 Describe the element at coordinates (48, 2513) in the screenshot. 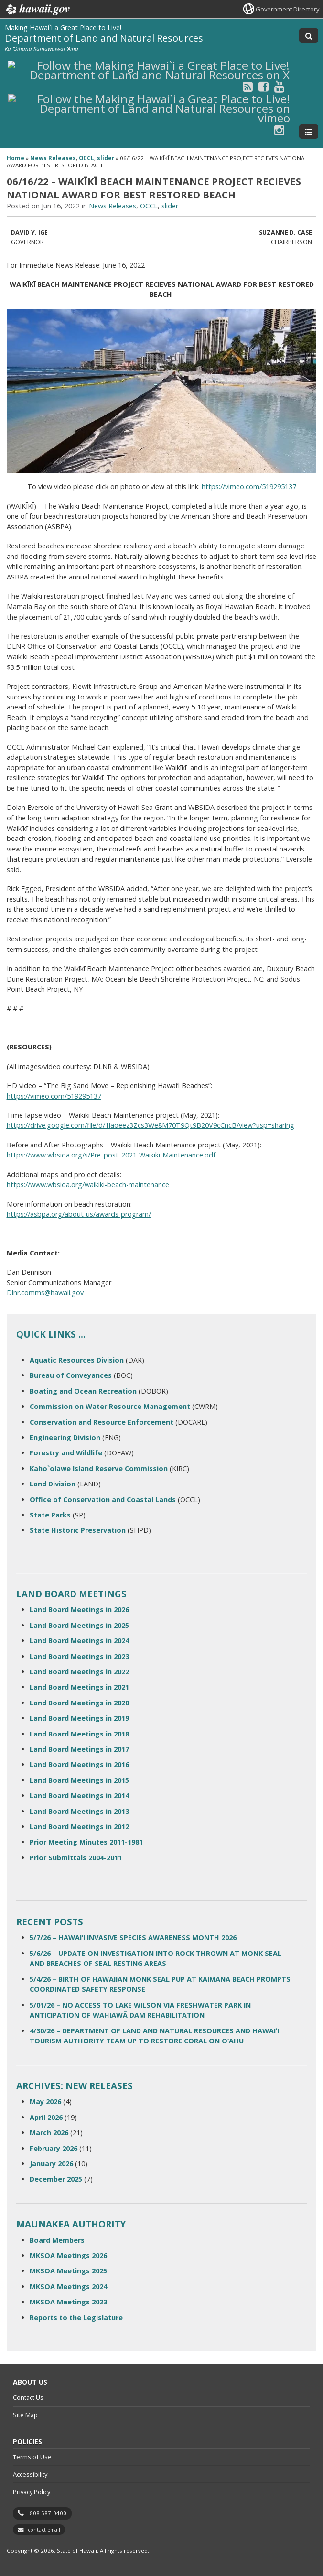

I see `808 587-0400` at that location.